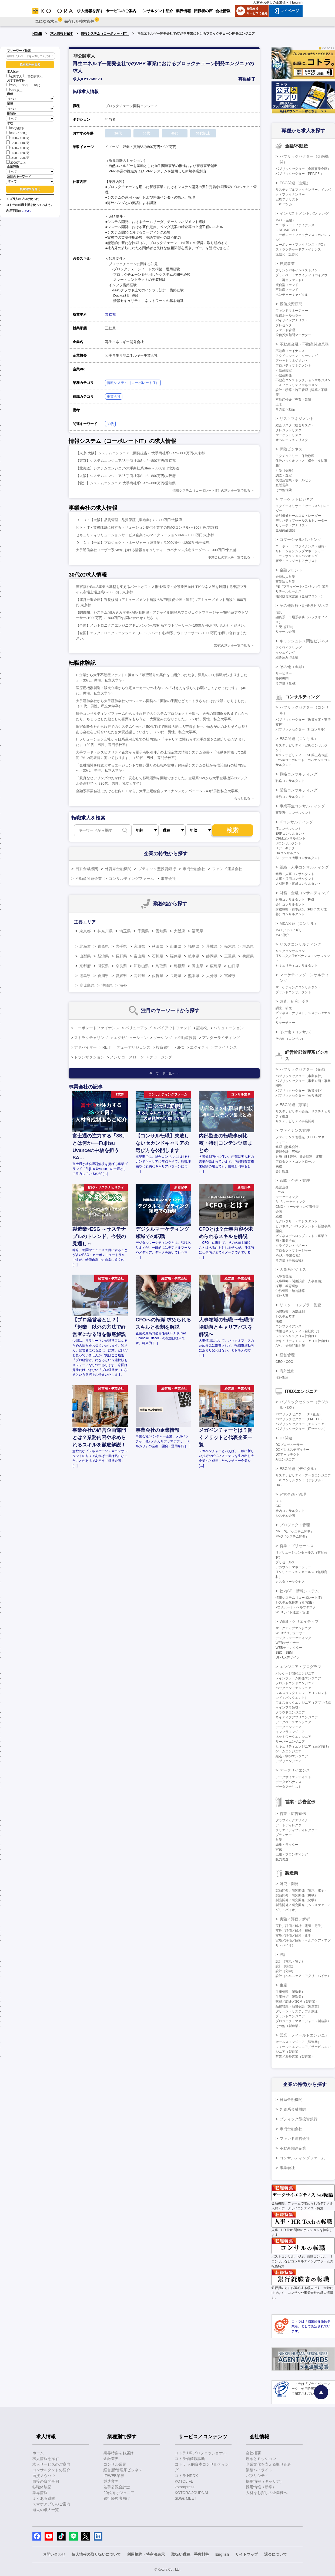  Describe the element at coordinates (103, 975) in the screenshot. I see `香川県` at that location.